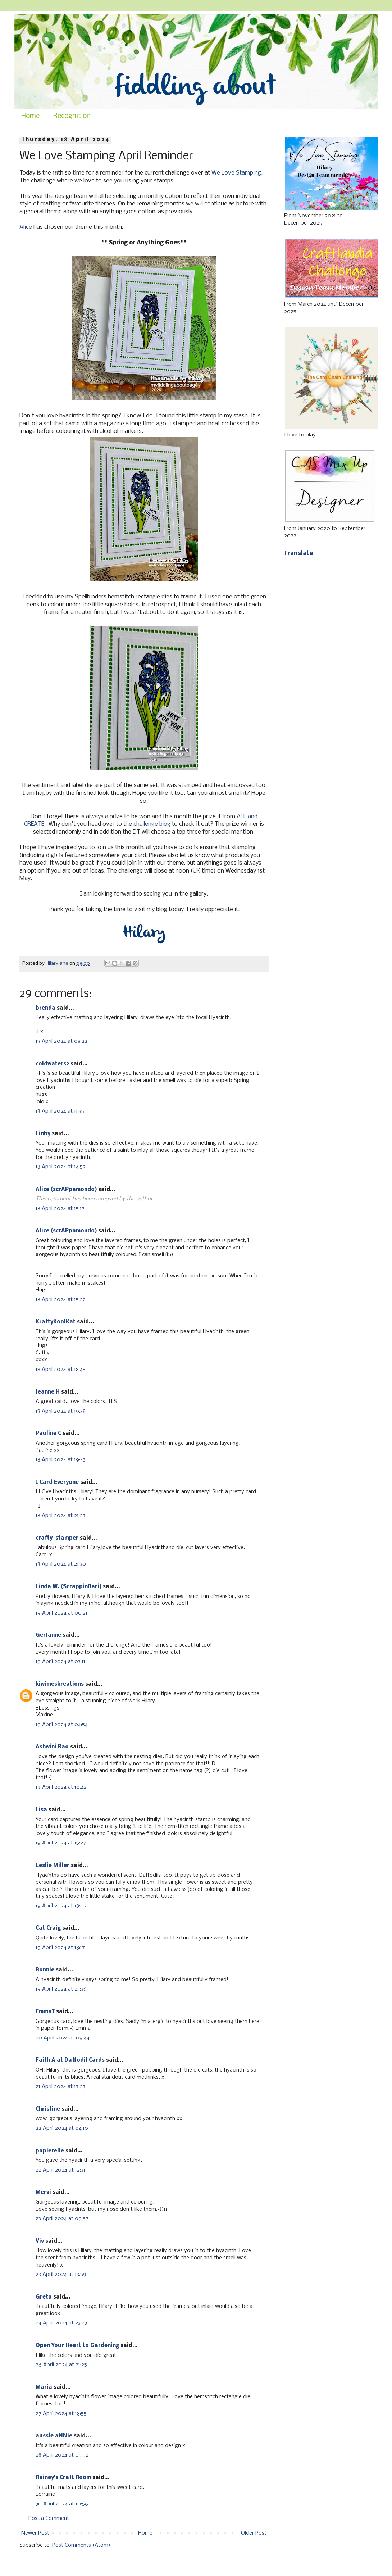 The height and width of the screenshot is (2576, 392). Describe the element at coordinates (68, 1587) in the screenshot. I see `Linda W. (ScrappinBari)` at that location.